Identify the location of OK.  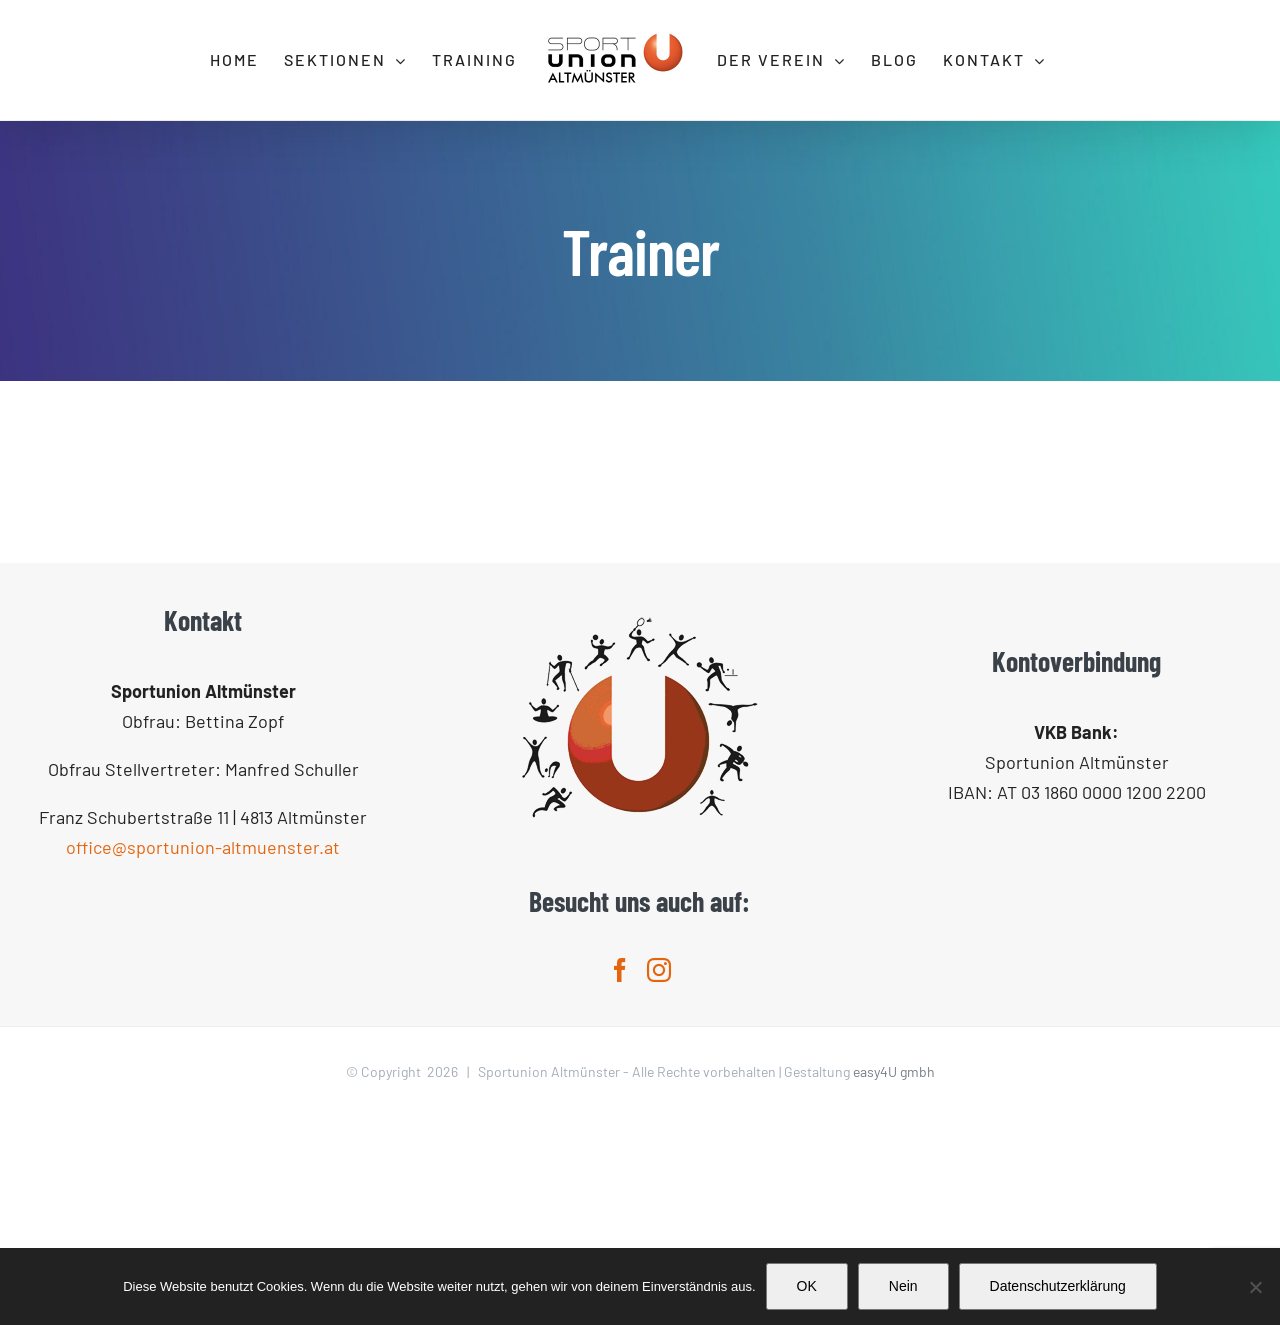
(807, 1286).